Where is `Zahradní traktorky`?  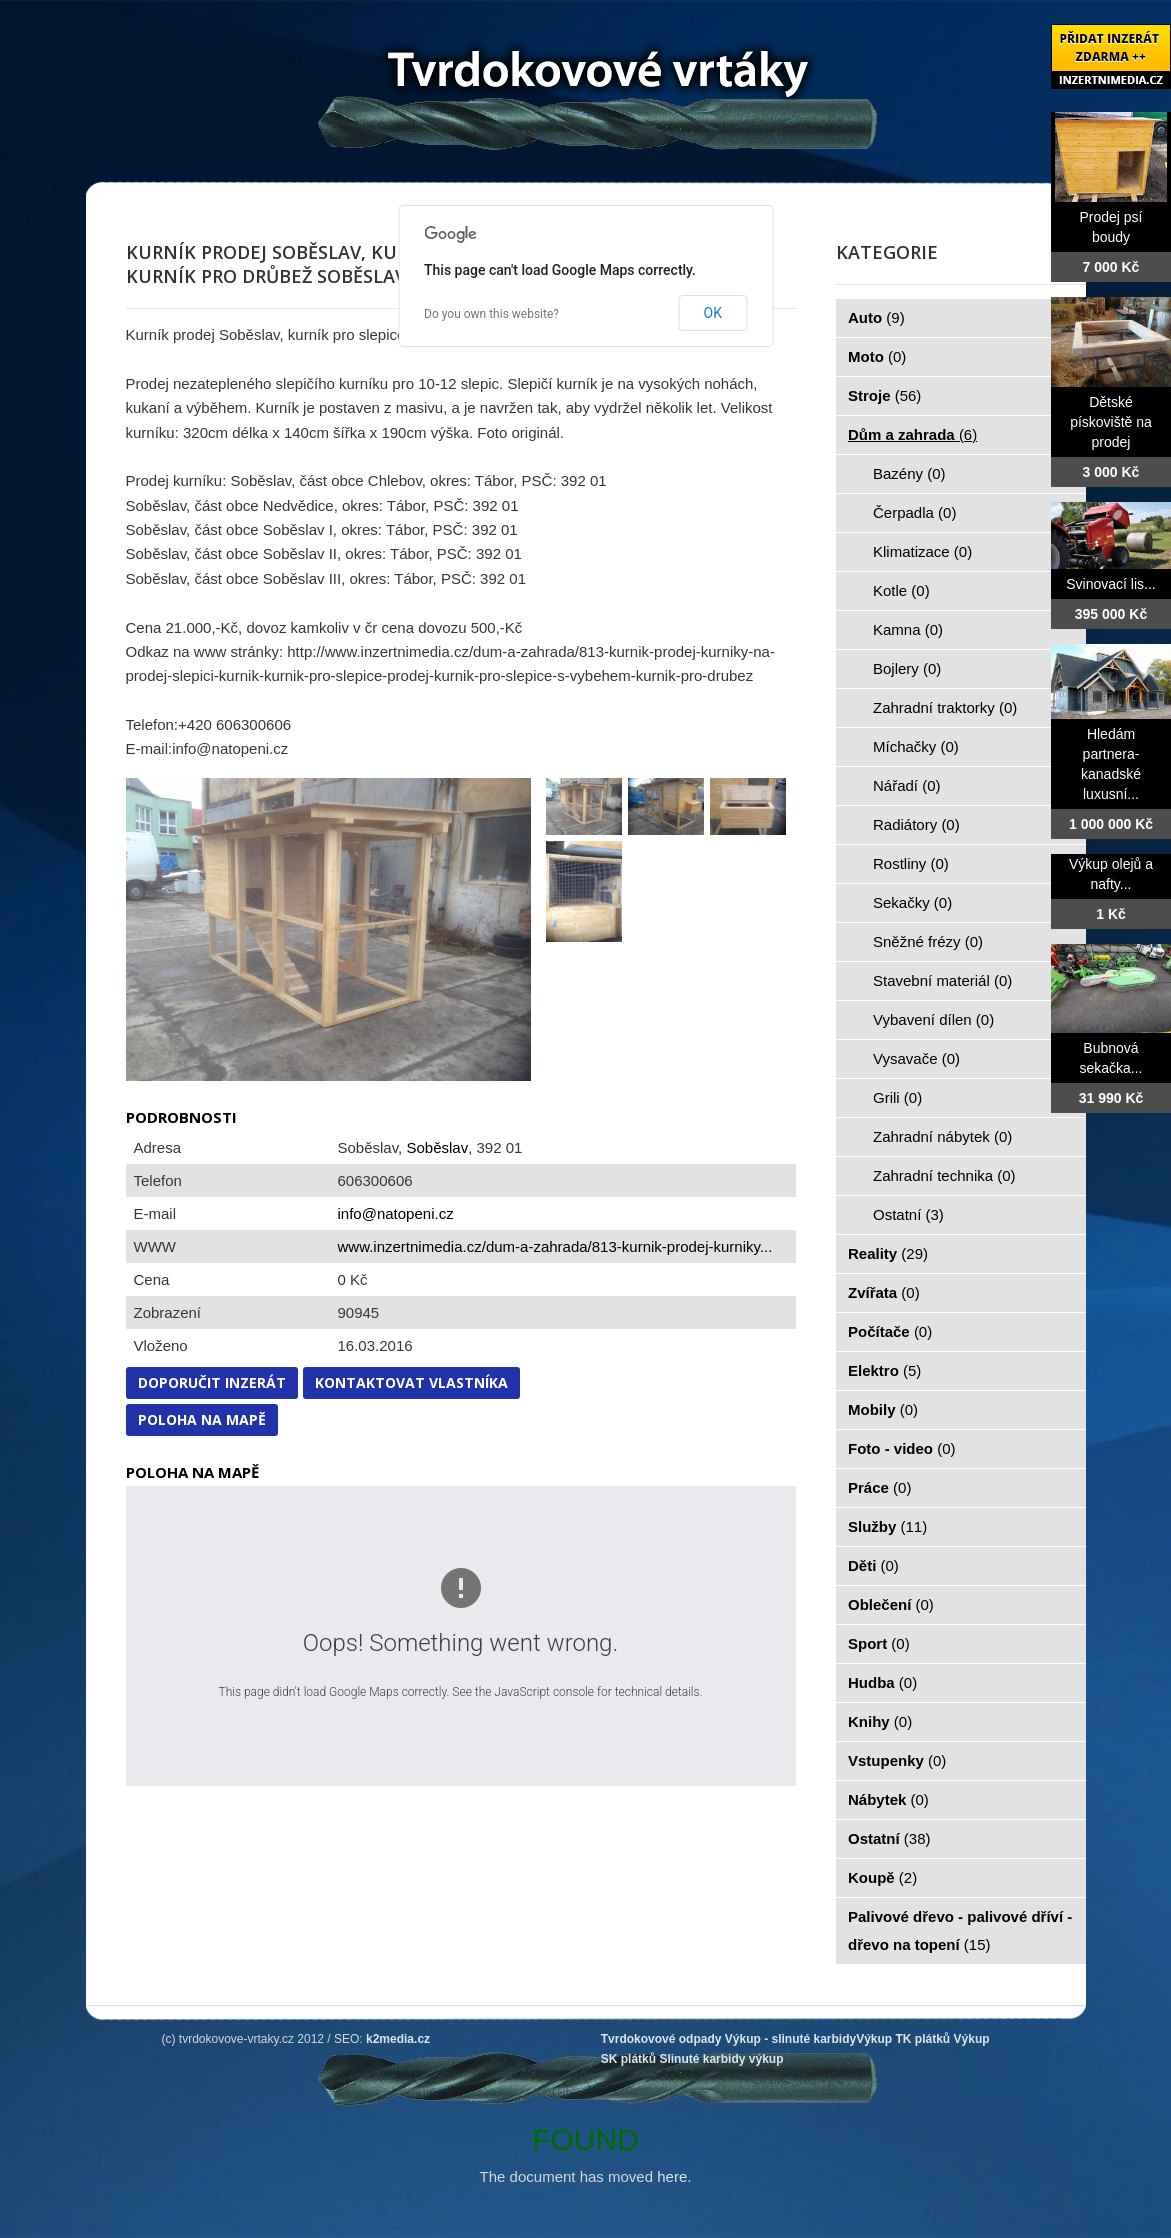 Zahradní traktorky is located at coordinates (945, 707).